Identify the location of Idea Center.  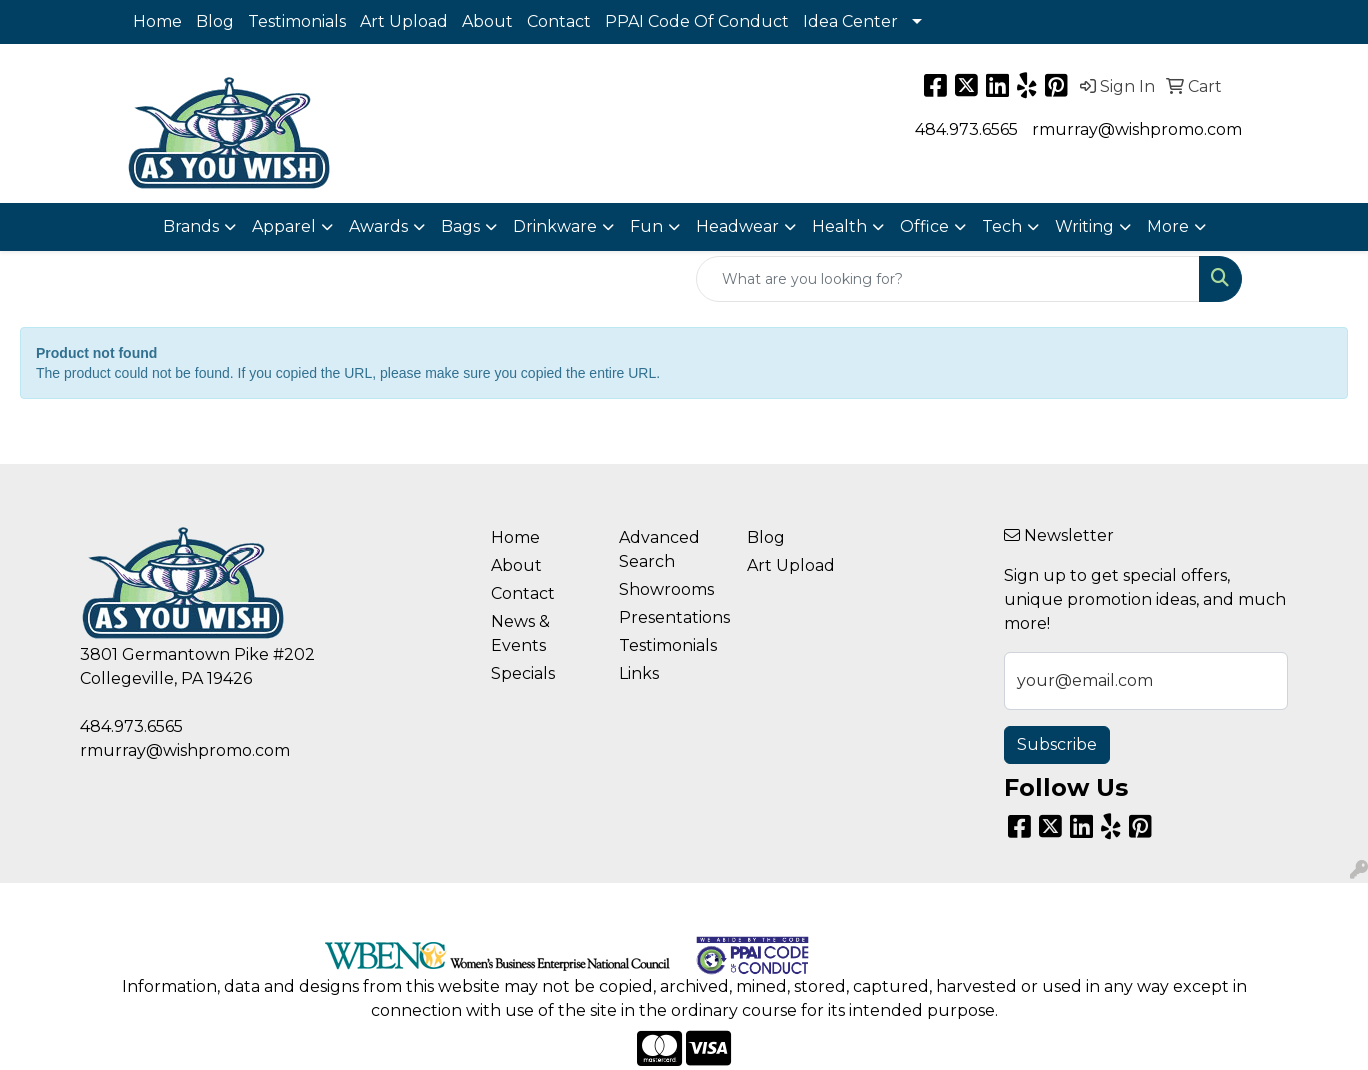
(850, 21).